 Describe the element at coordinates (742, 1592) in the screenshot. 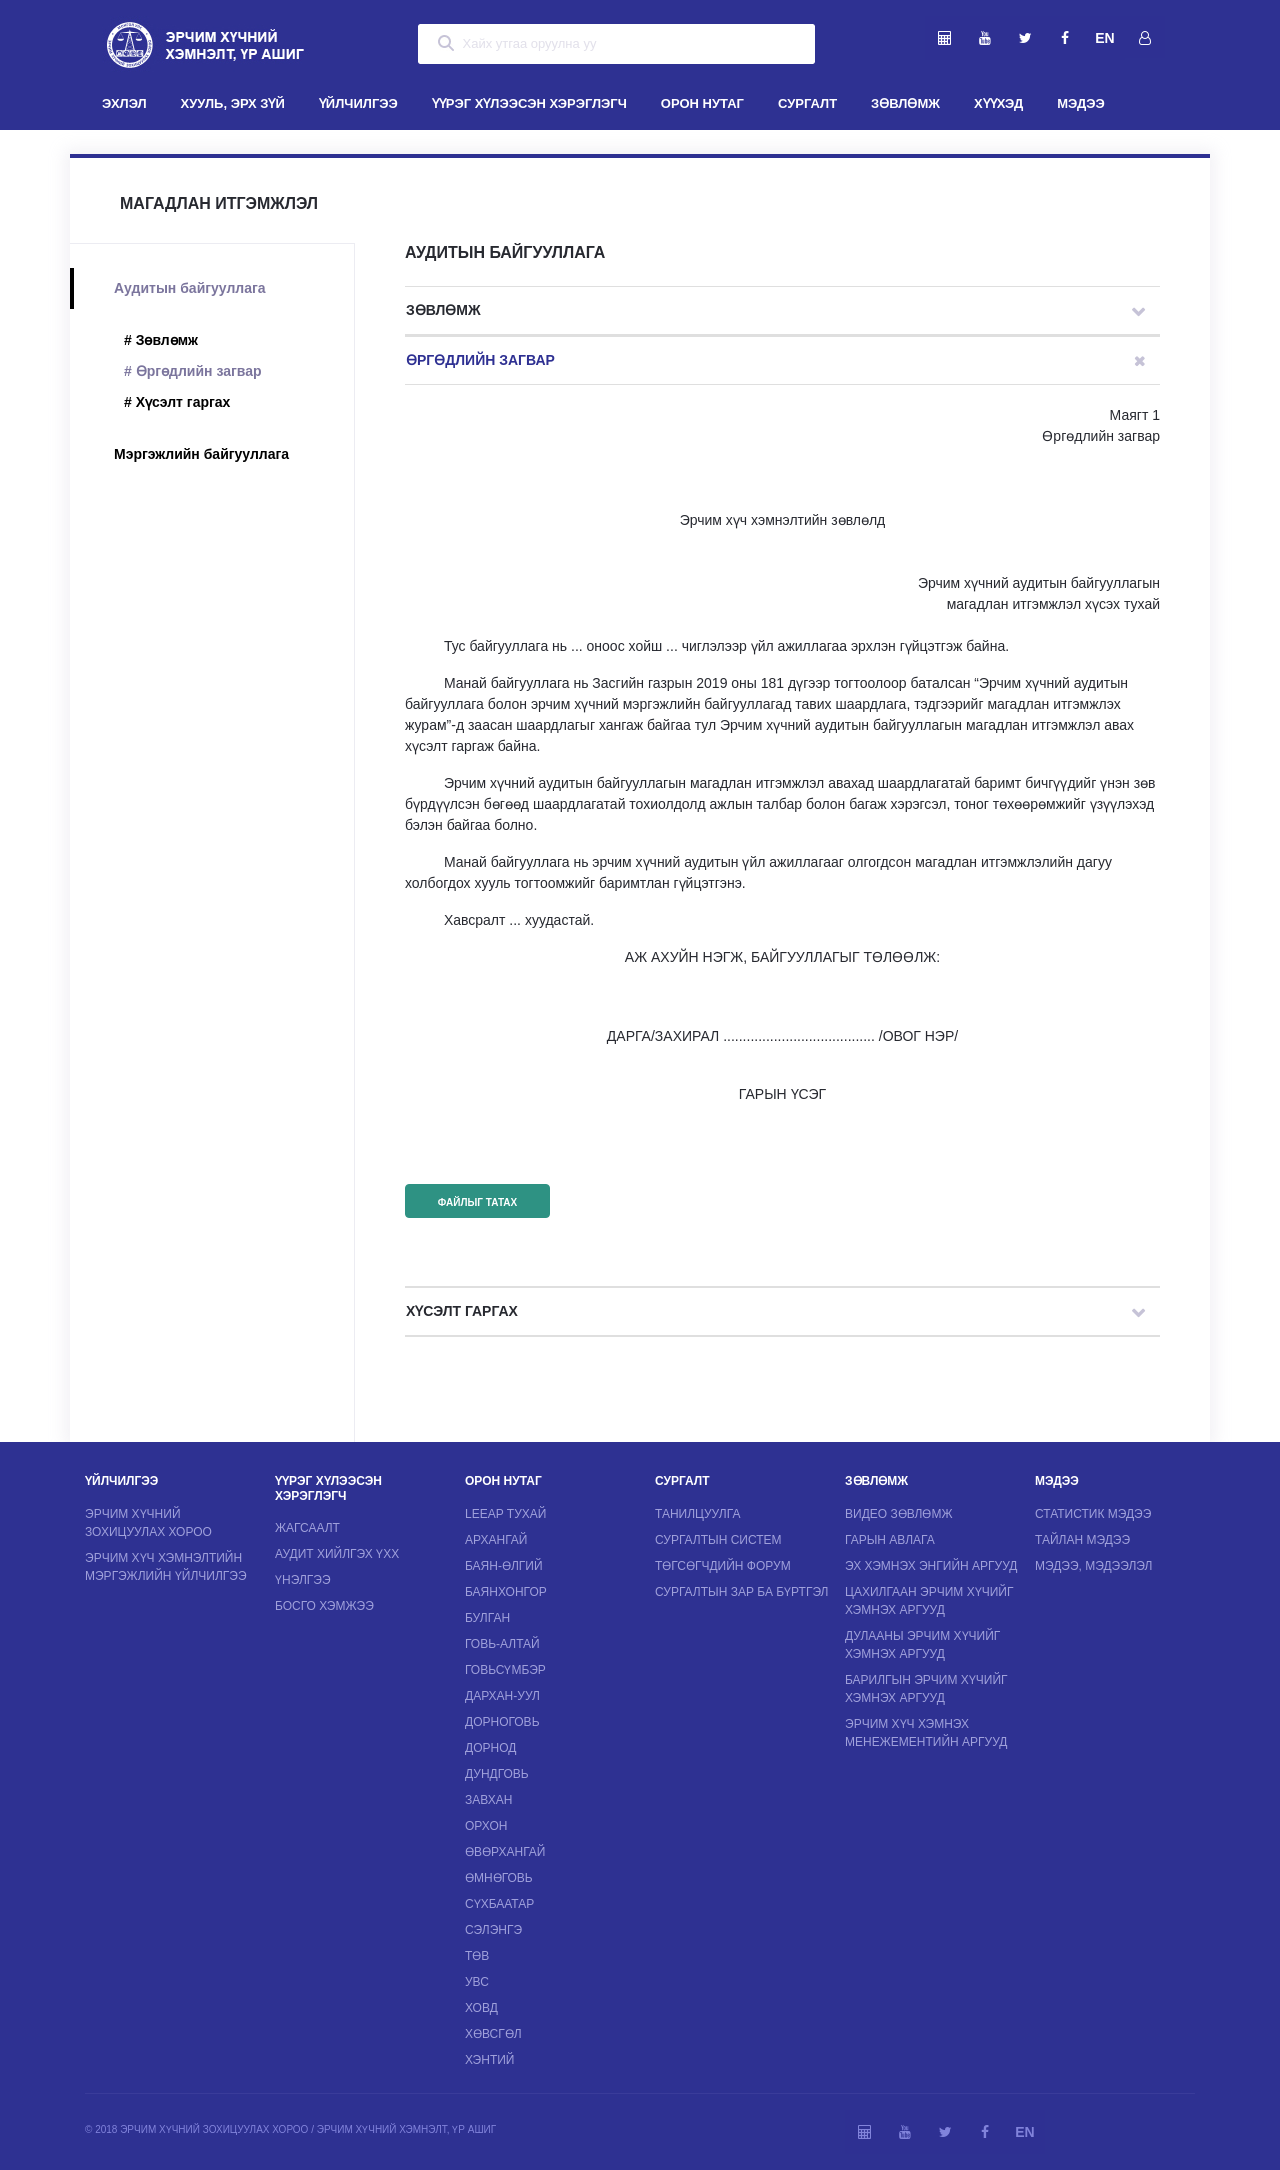

I see `Сургалтын зар ба бүртгэл` at that location.